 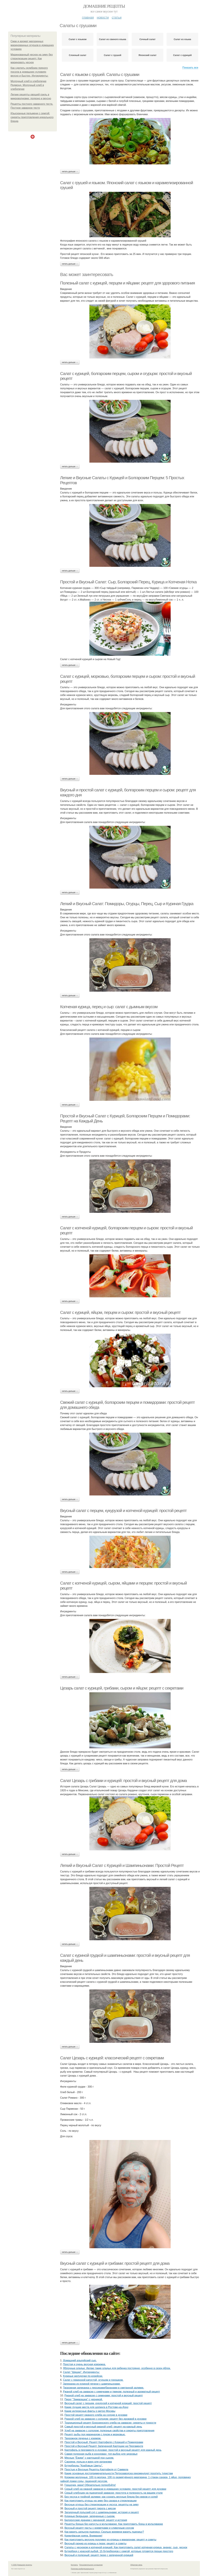 What do you see at coordinates (119, 2473) in the screenshot?
I see `Какие основные достопримечательности Петрозаводска рекомендуют посетить туристам` at bounding box center [119, 2473].